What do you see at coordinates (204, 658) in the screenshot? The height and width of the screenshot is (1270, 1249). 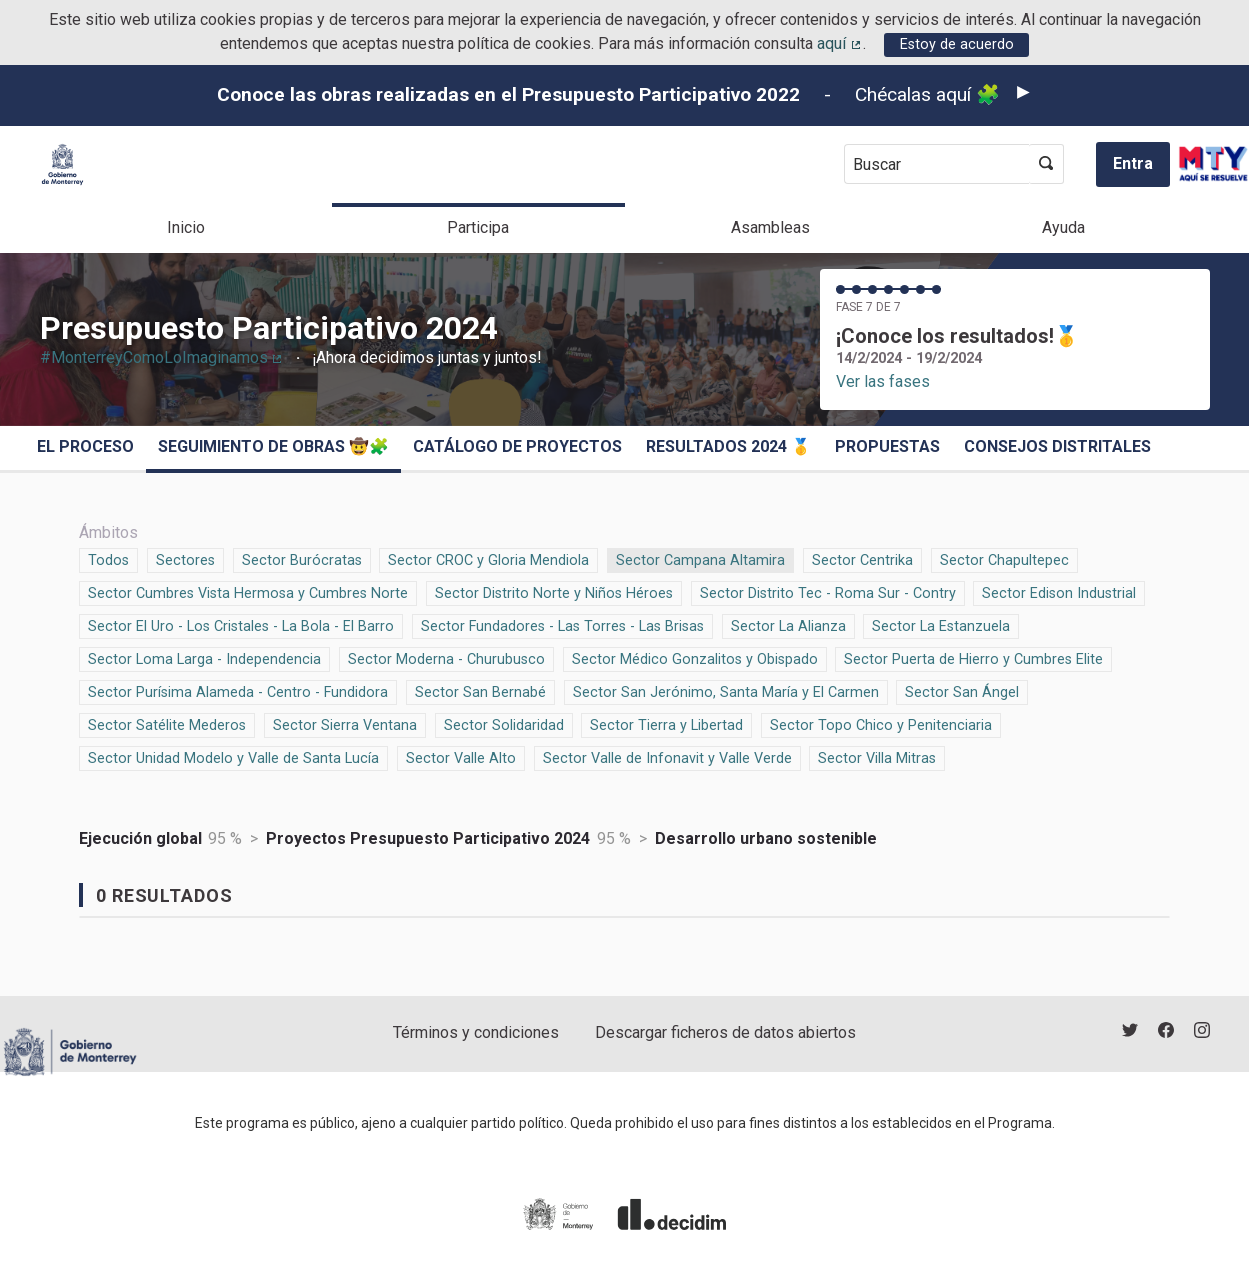 I see `Sector Loma Larga - Independencia` at bounding box center [204, 658].